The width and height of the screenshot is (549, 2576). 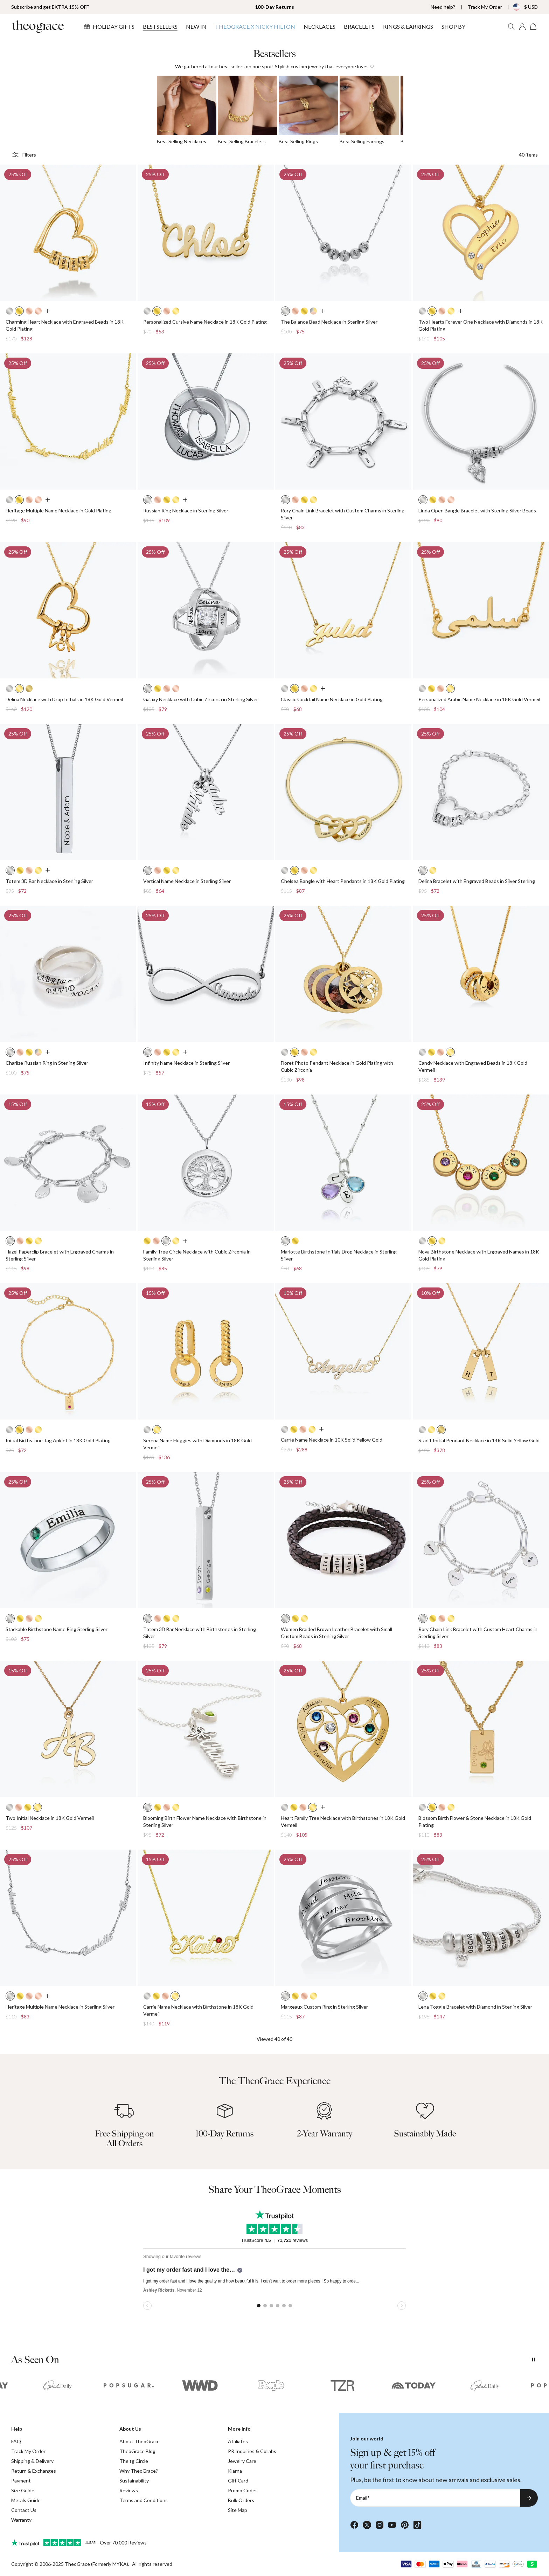 I want to click on Lena Toggle Bracelet with Diamond in Sterling Silver, so click(x=475, y=2007).